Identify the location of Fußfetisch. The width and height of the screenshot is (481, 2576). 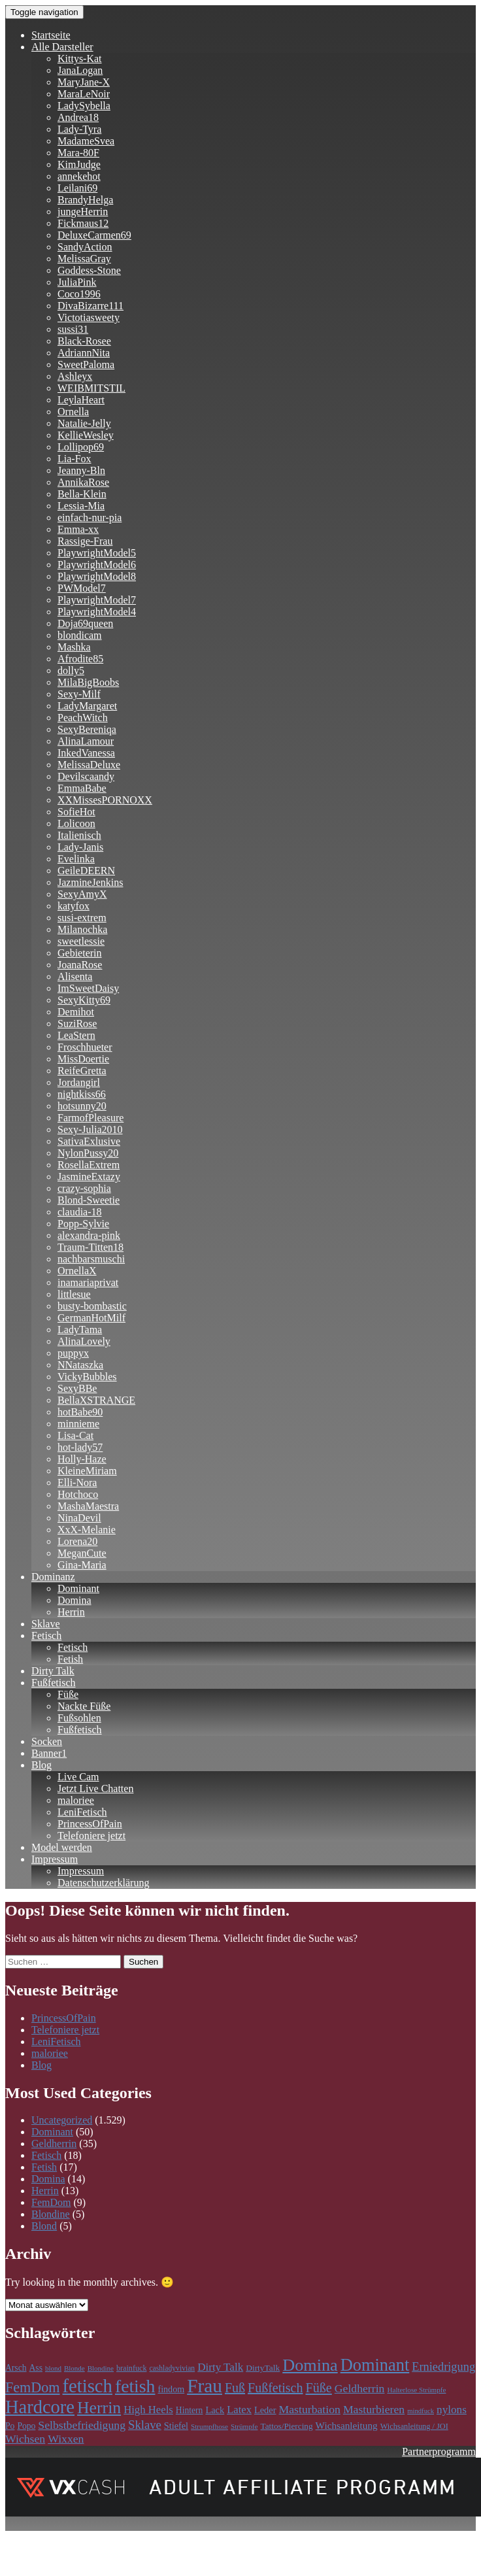
(53, 1682).